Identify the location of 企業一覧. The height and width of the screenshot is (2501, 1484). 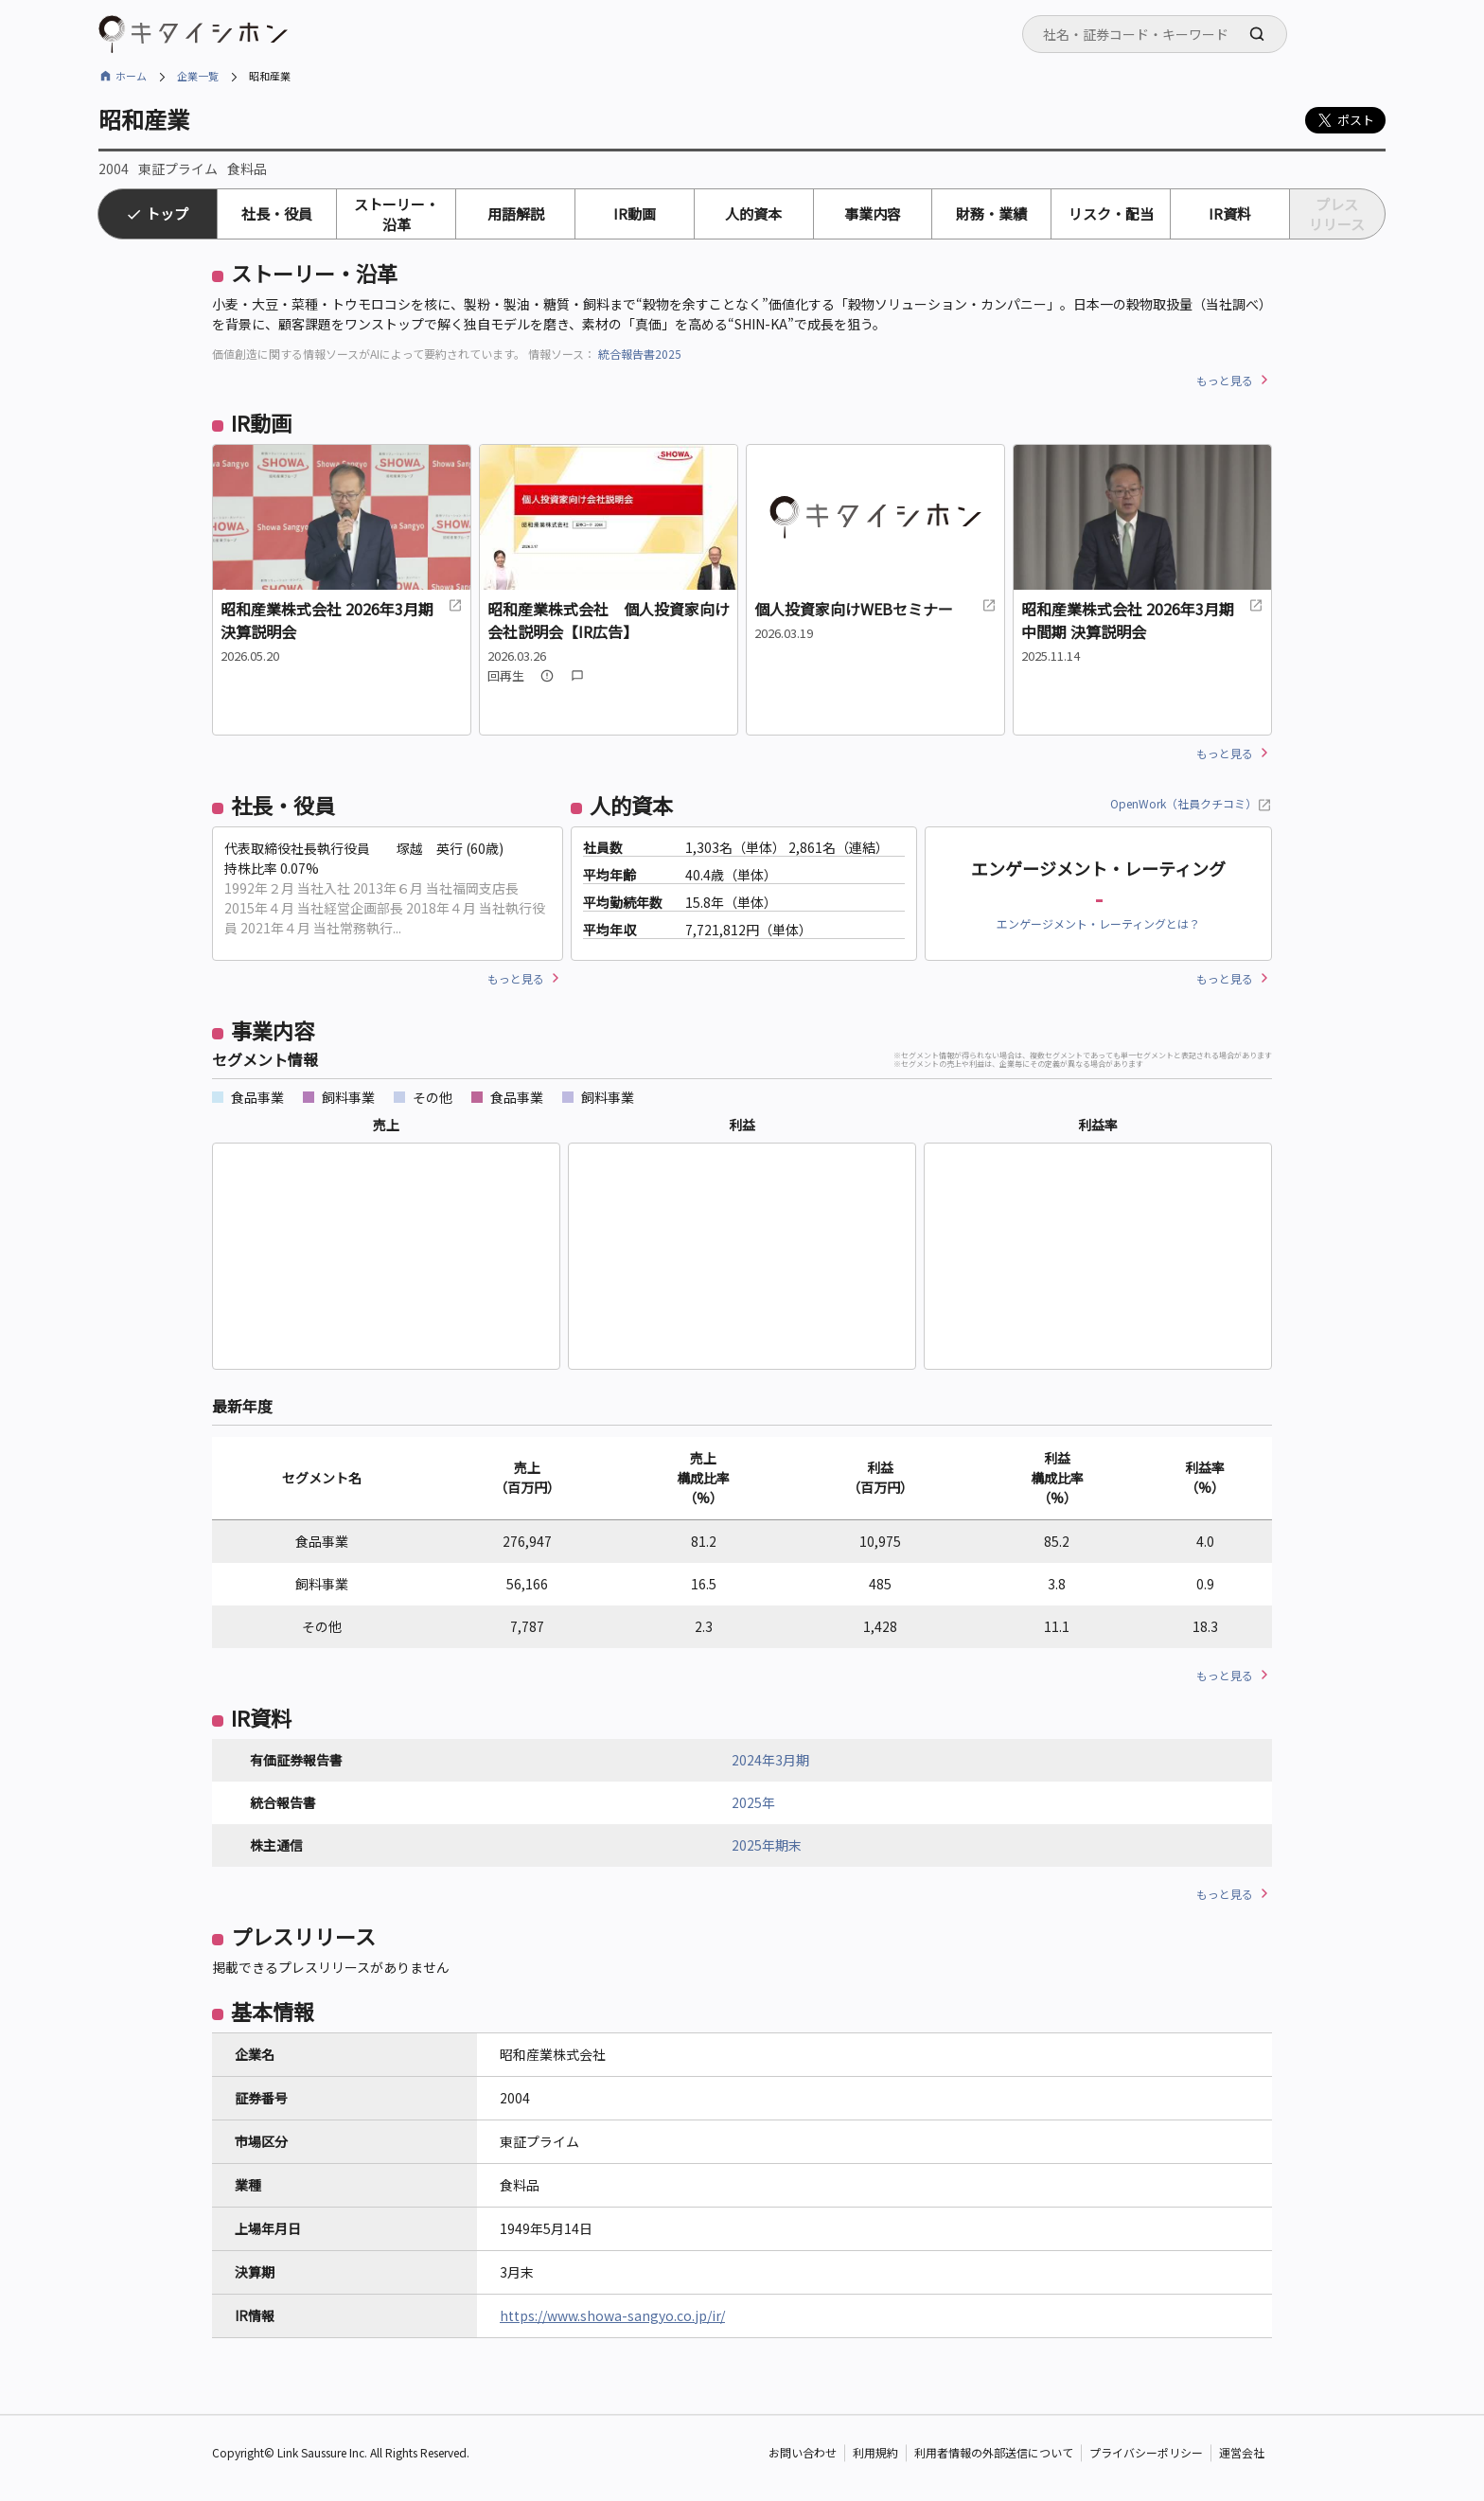
(198, 75).